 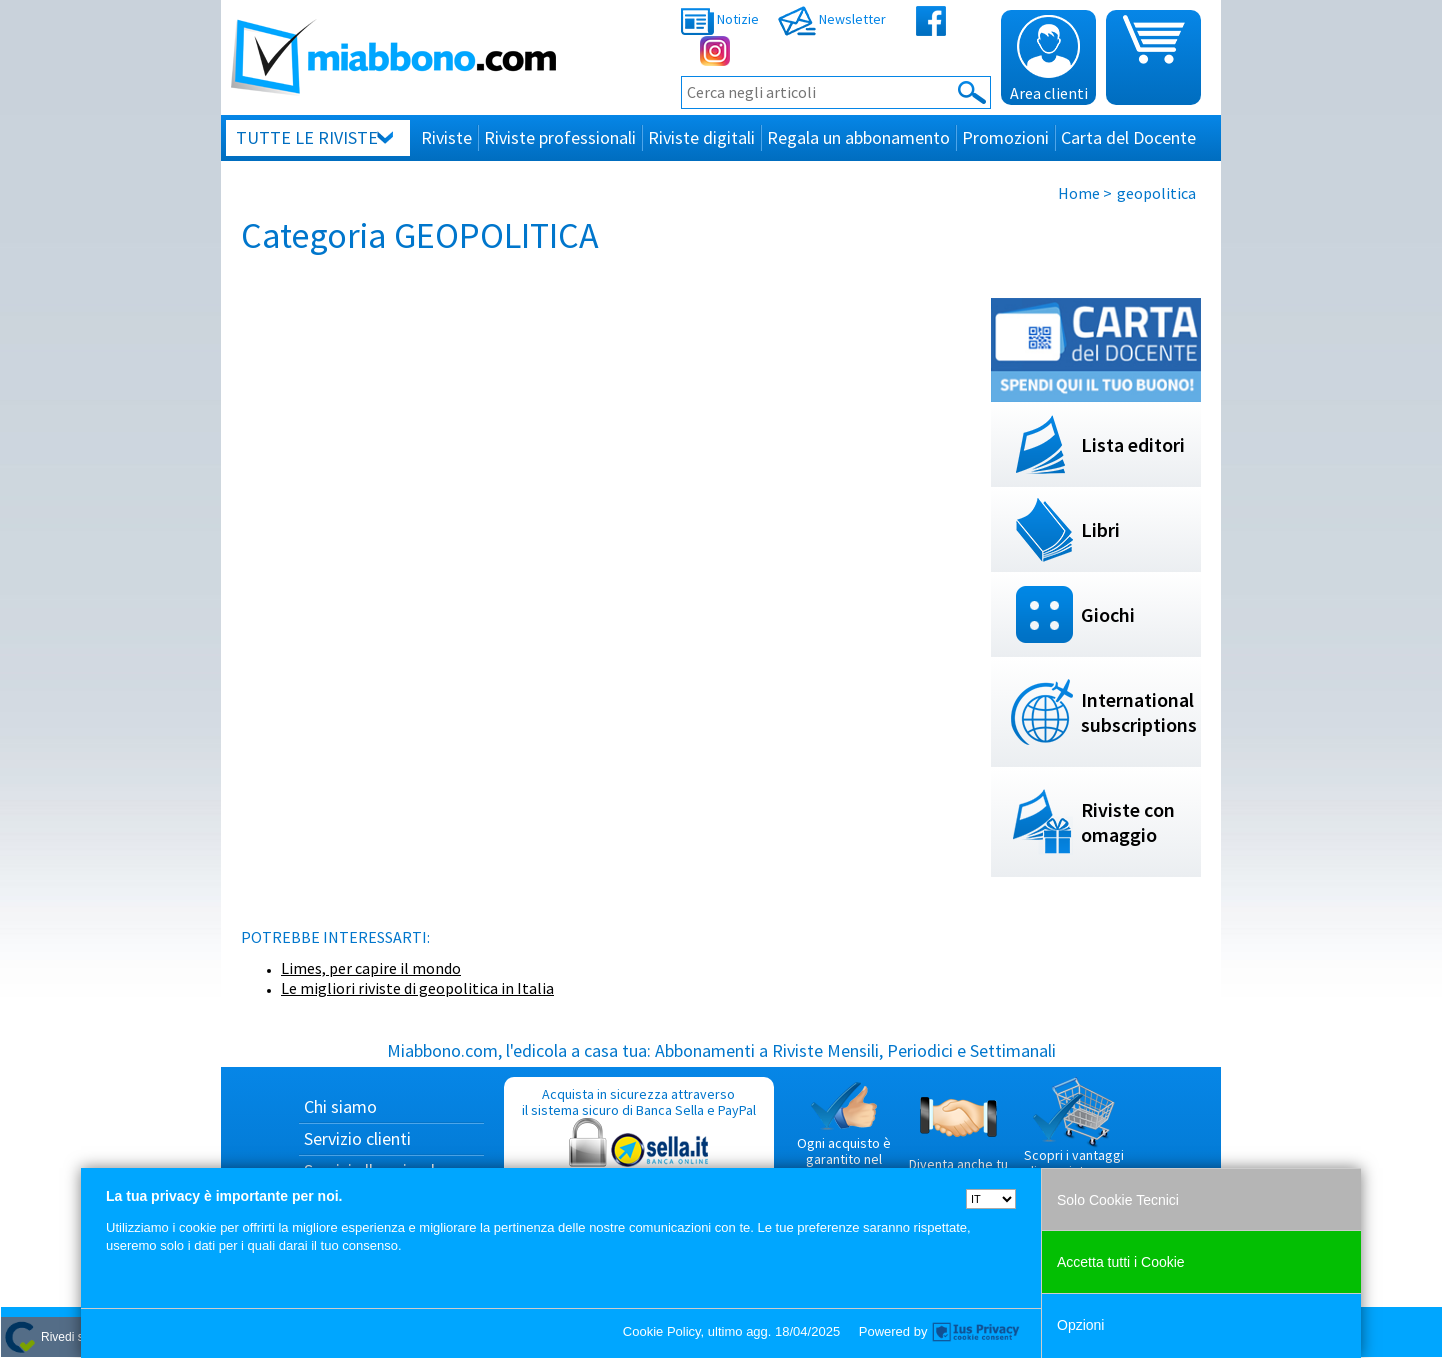 I want to click on Chi siamo, so click(x=340, y=1106).